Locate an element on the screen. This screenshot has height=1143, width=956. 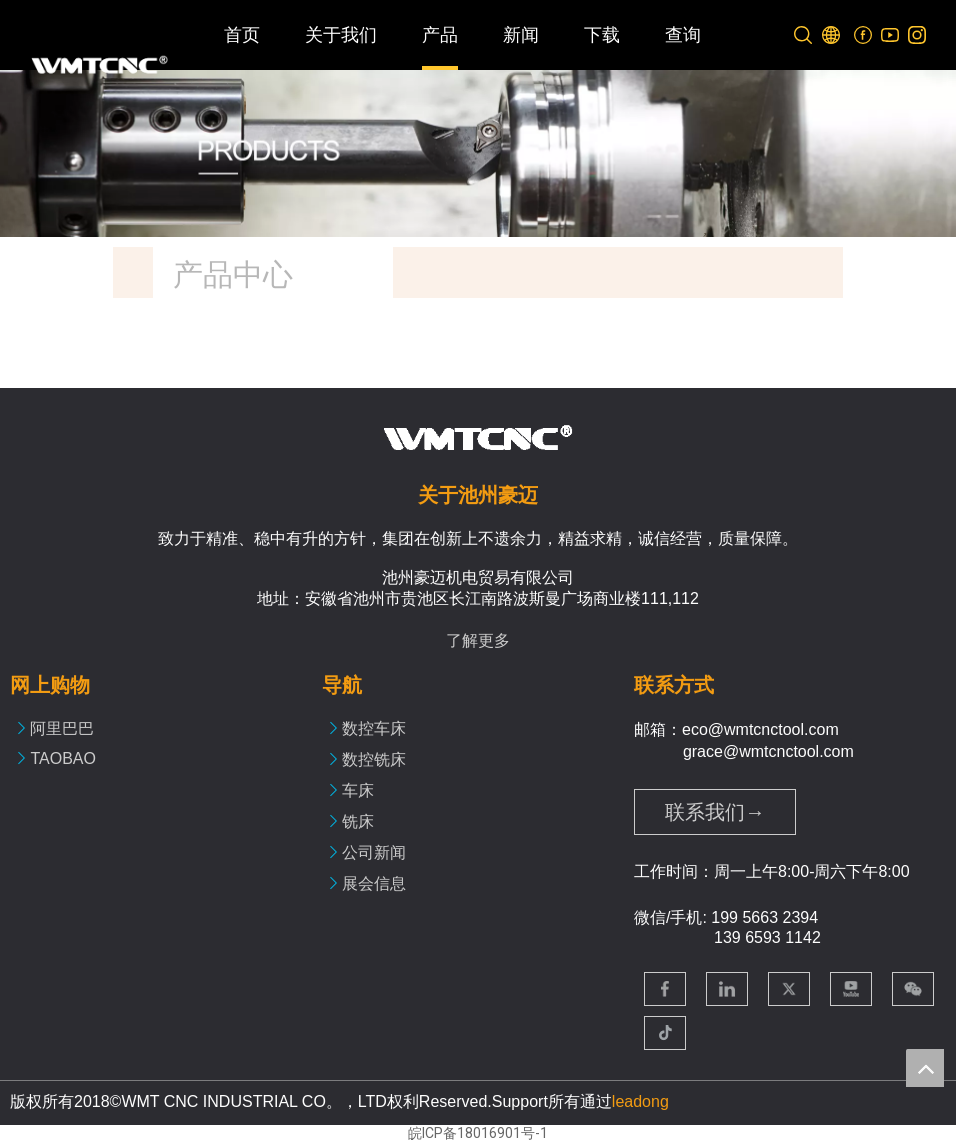
top is located at coordinates (925, 1068).